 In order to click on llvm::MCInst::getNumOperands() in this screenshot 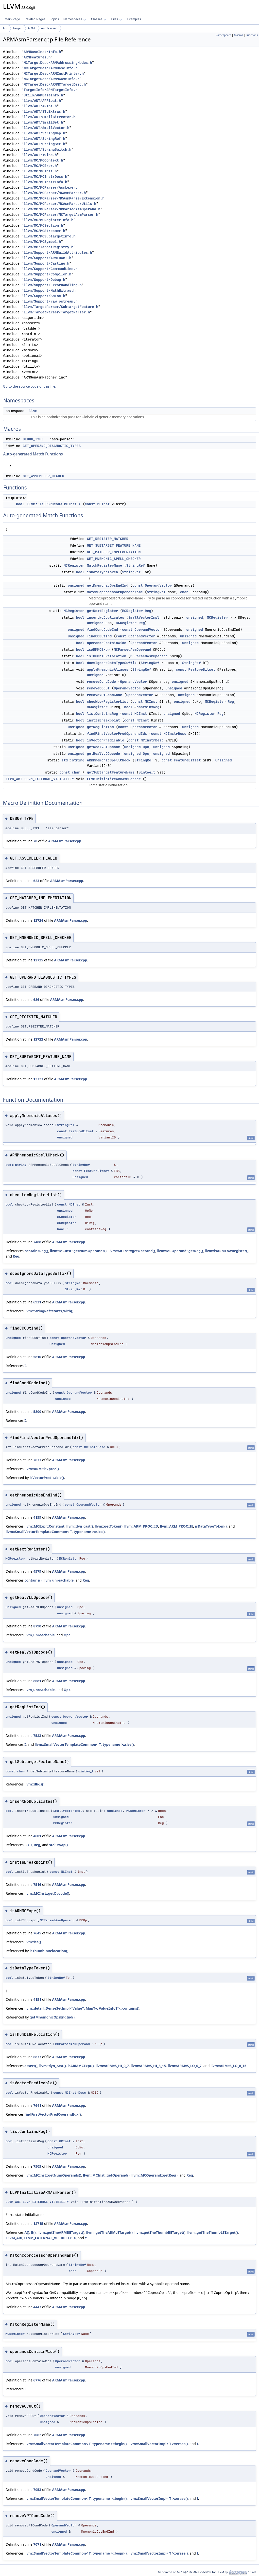, I will do `click(78, 1250)`.